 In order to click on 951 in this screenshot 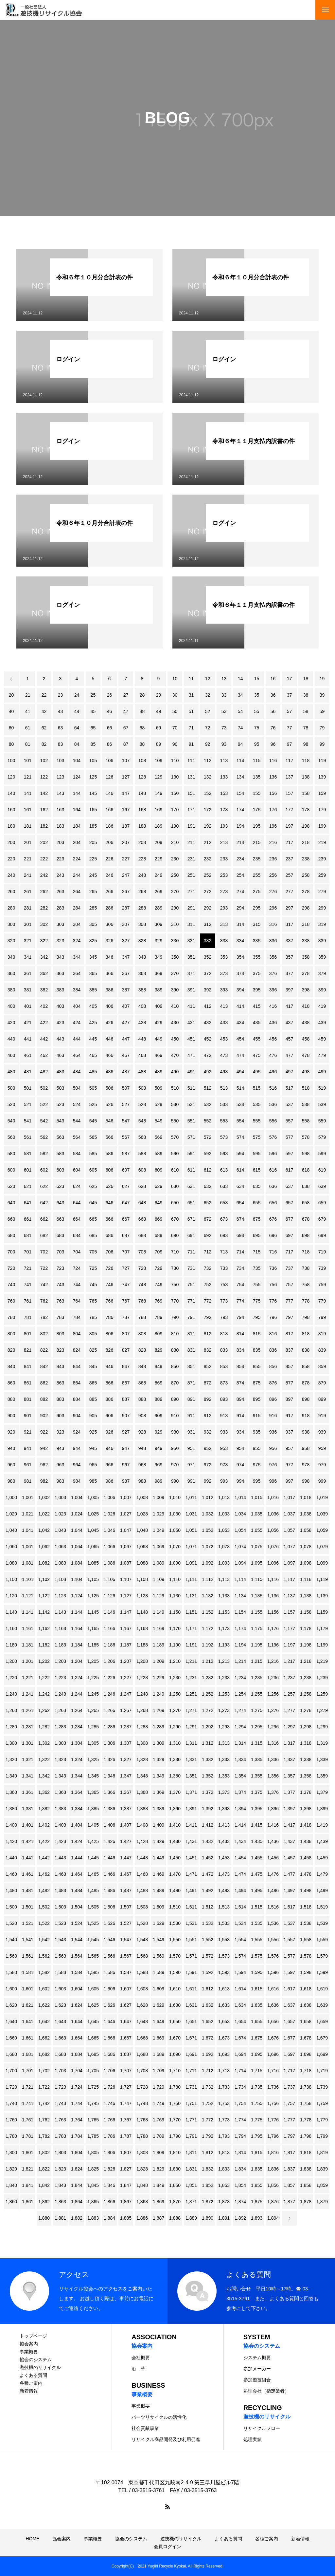, I will do `click(191, 1448)`.